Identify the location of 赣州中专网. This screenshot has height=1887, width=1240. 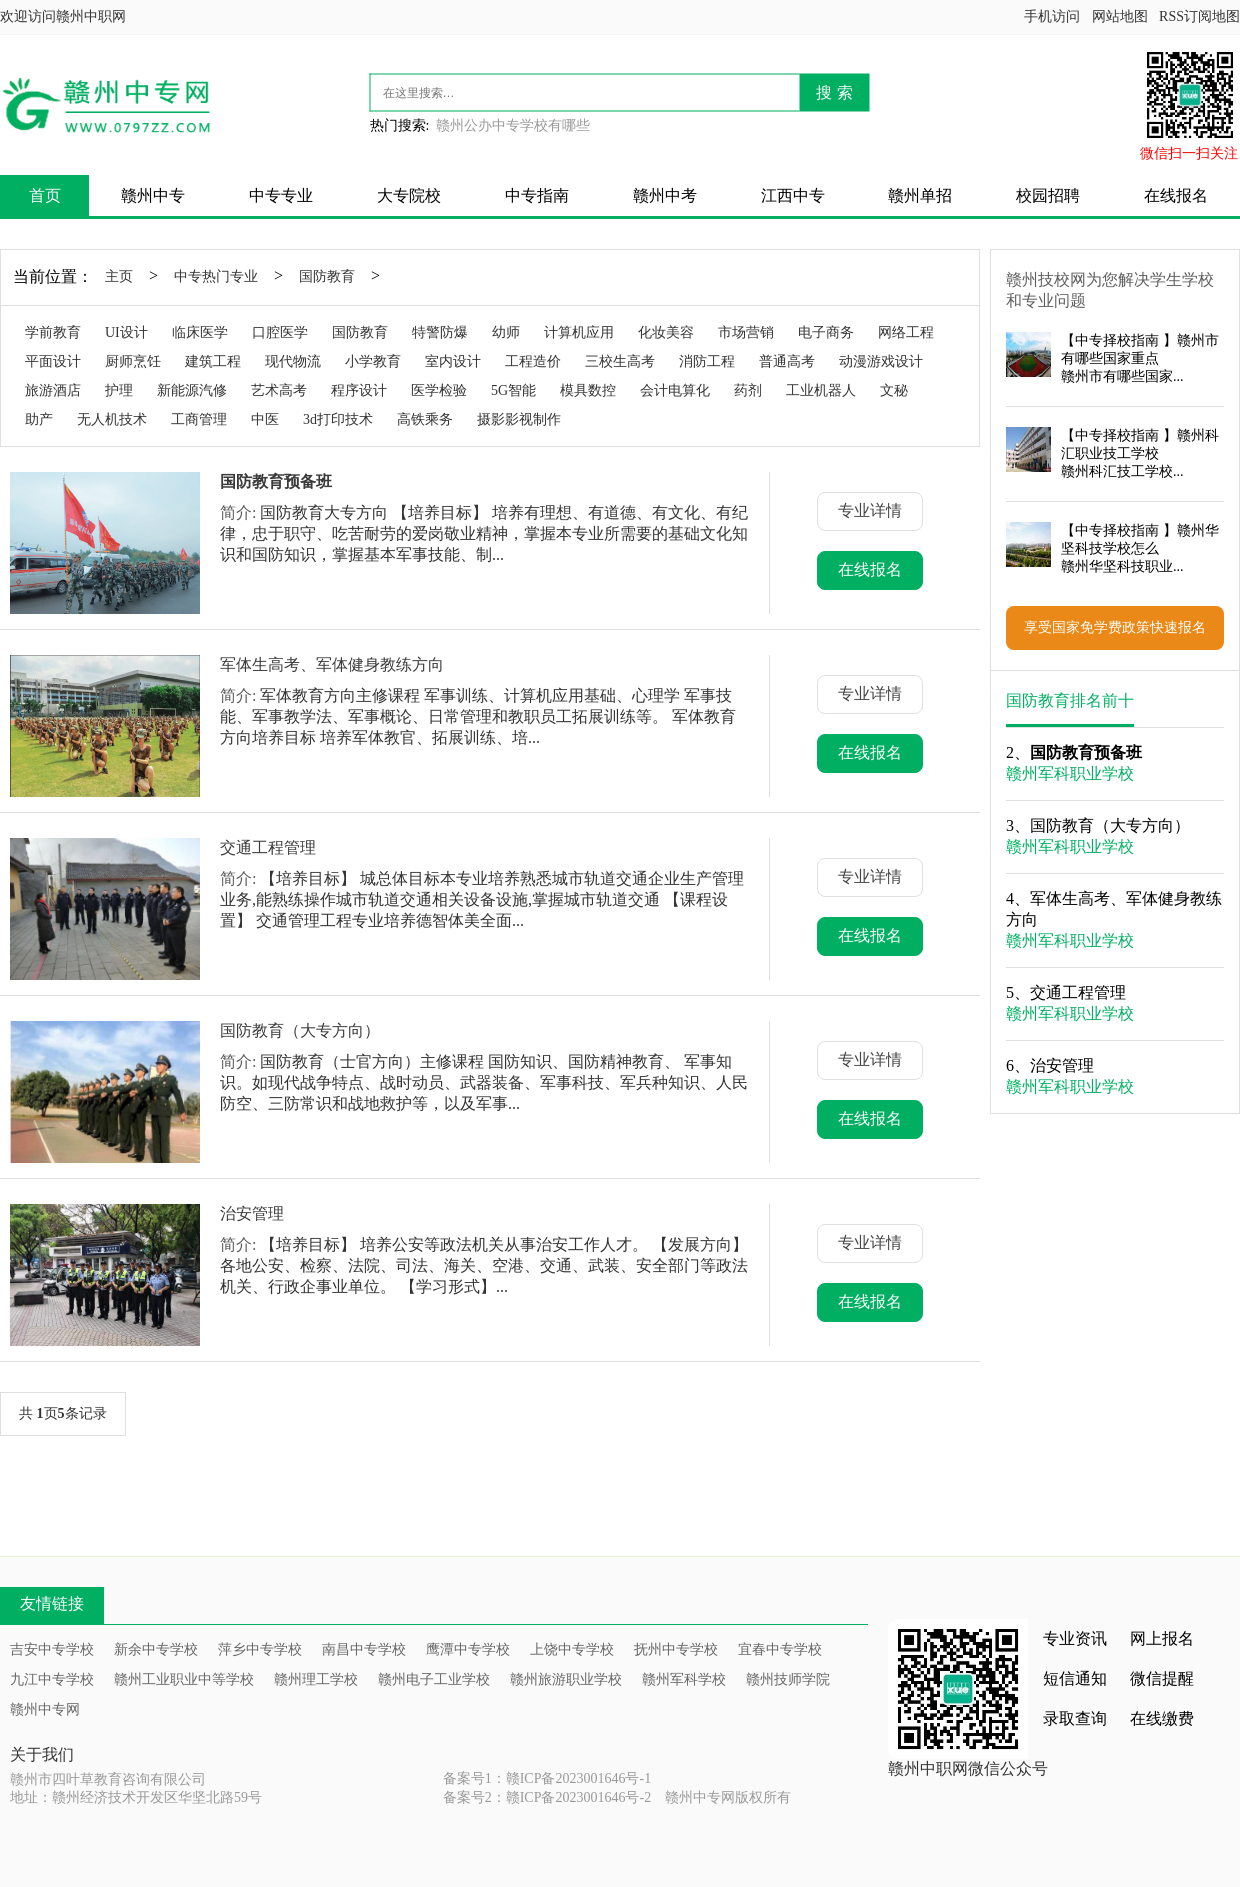
(45, 1709).